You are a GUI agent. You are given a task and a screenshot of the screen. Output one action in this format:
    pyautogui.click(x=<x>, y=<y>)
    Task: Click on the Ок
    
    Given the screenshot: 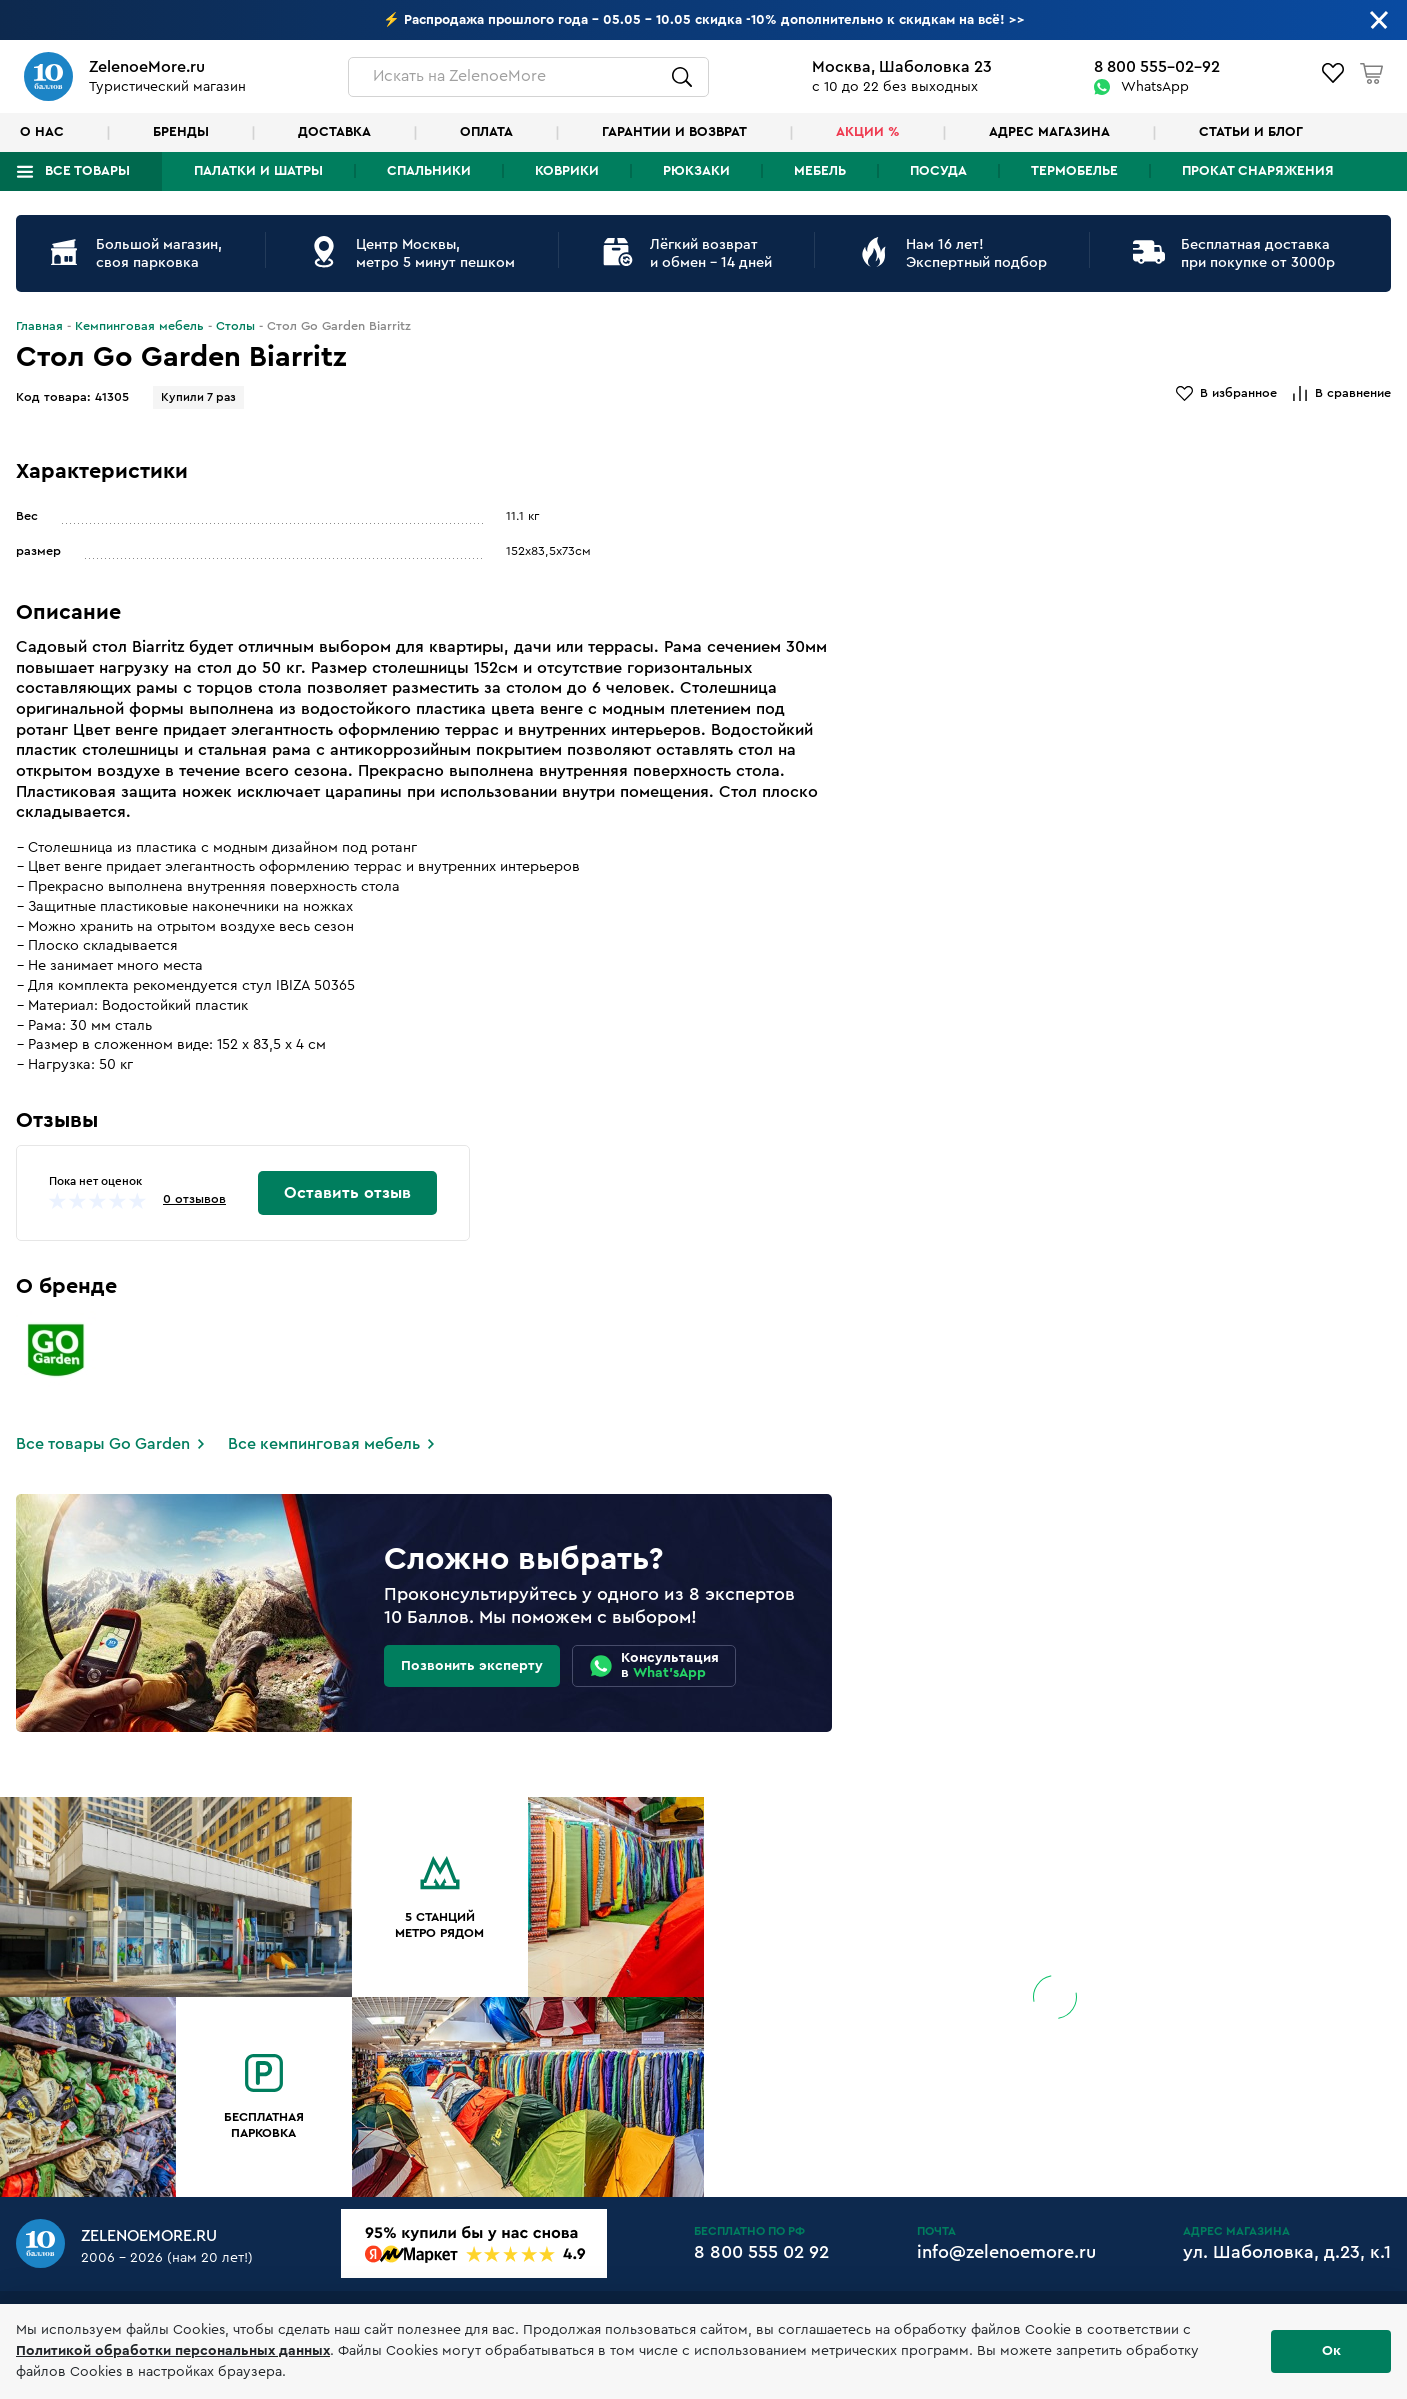 What is the action you would take?
    pyautogui.click(x=1331, y=2351)
    